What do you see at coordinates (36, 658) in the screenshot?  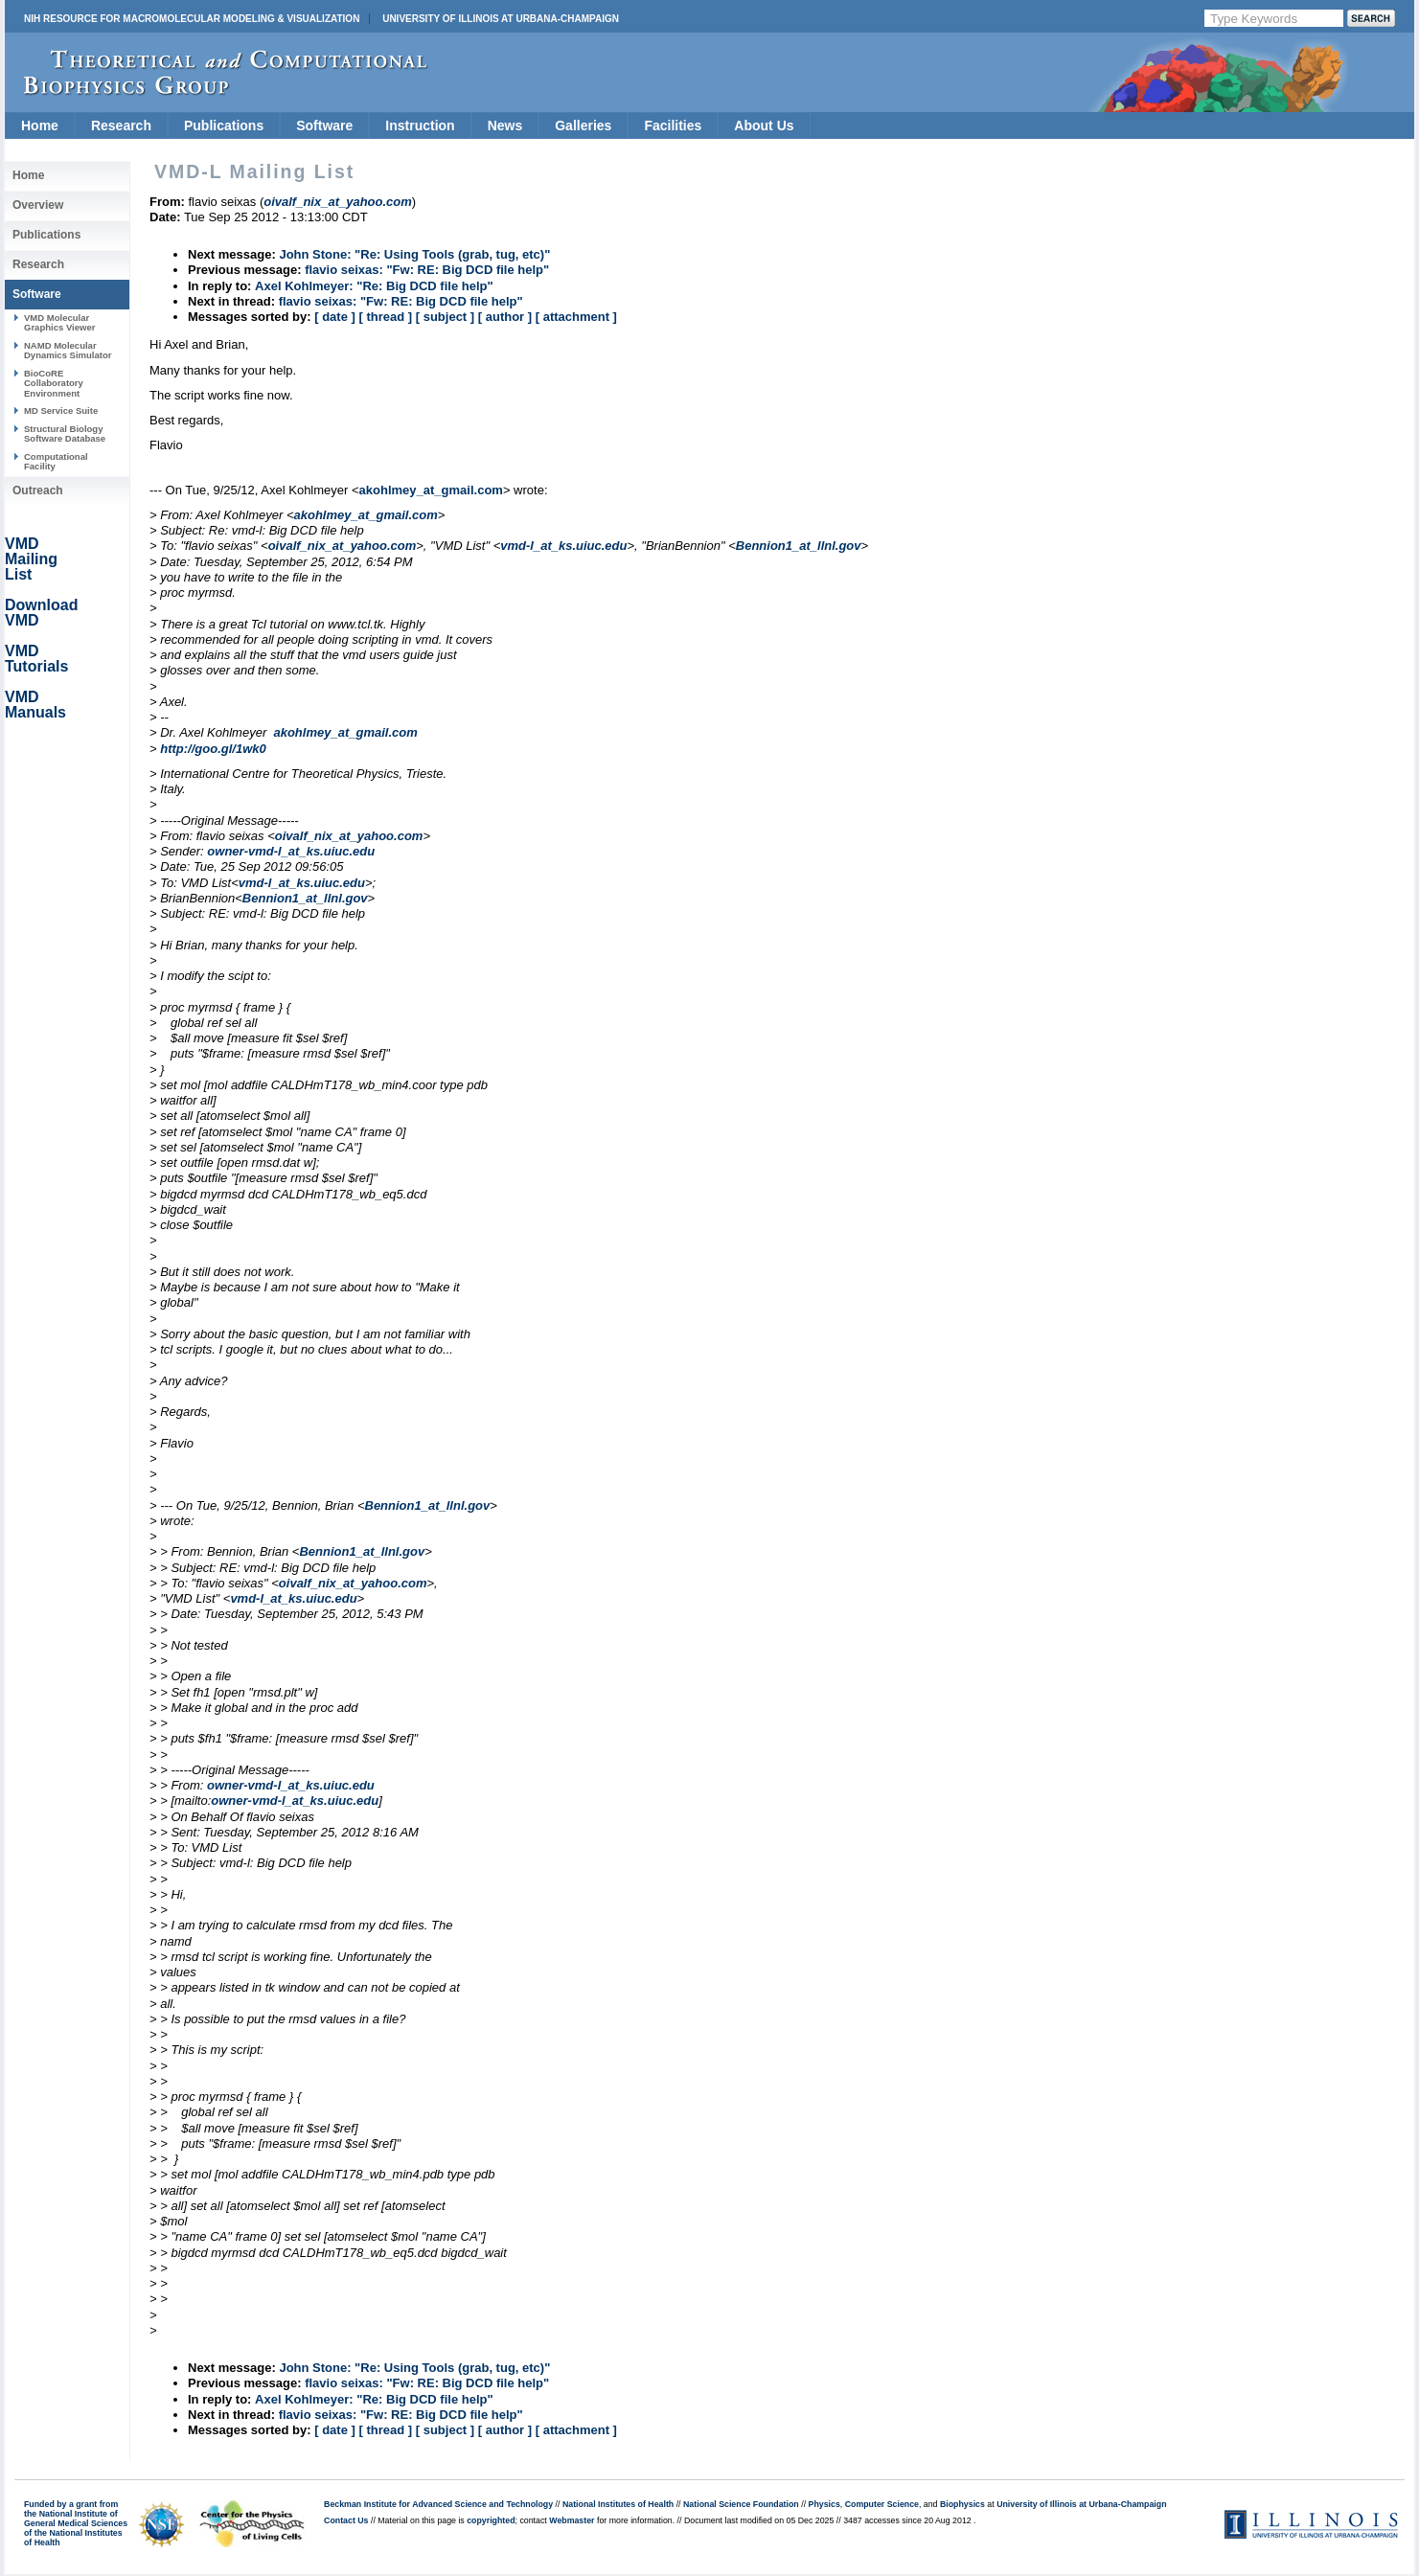 I see `VMD Tutorials` at bounding box center [36, 658].